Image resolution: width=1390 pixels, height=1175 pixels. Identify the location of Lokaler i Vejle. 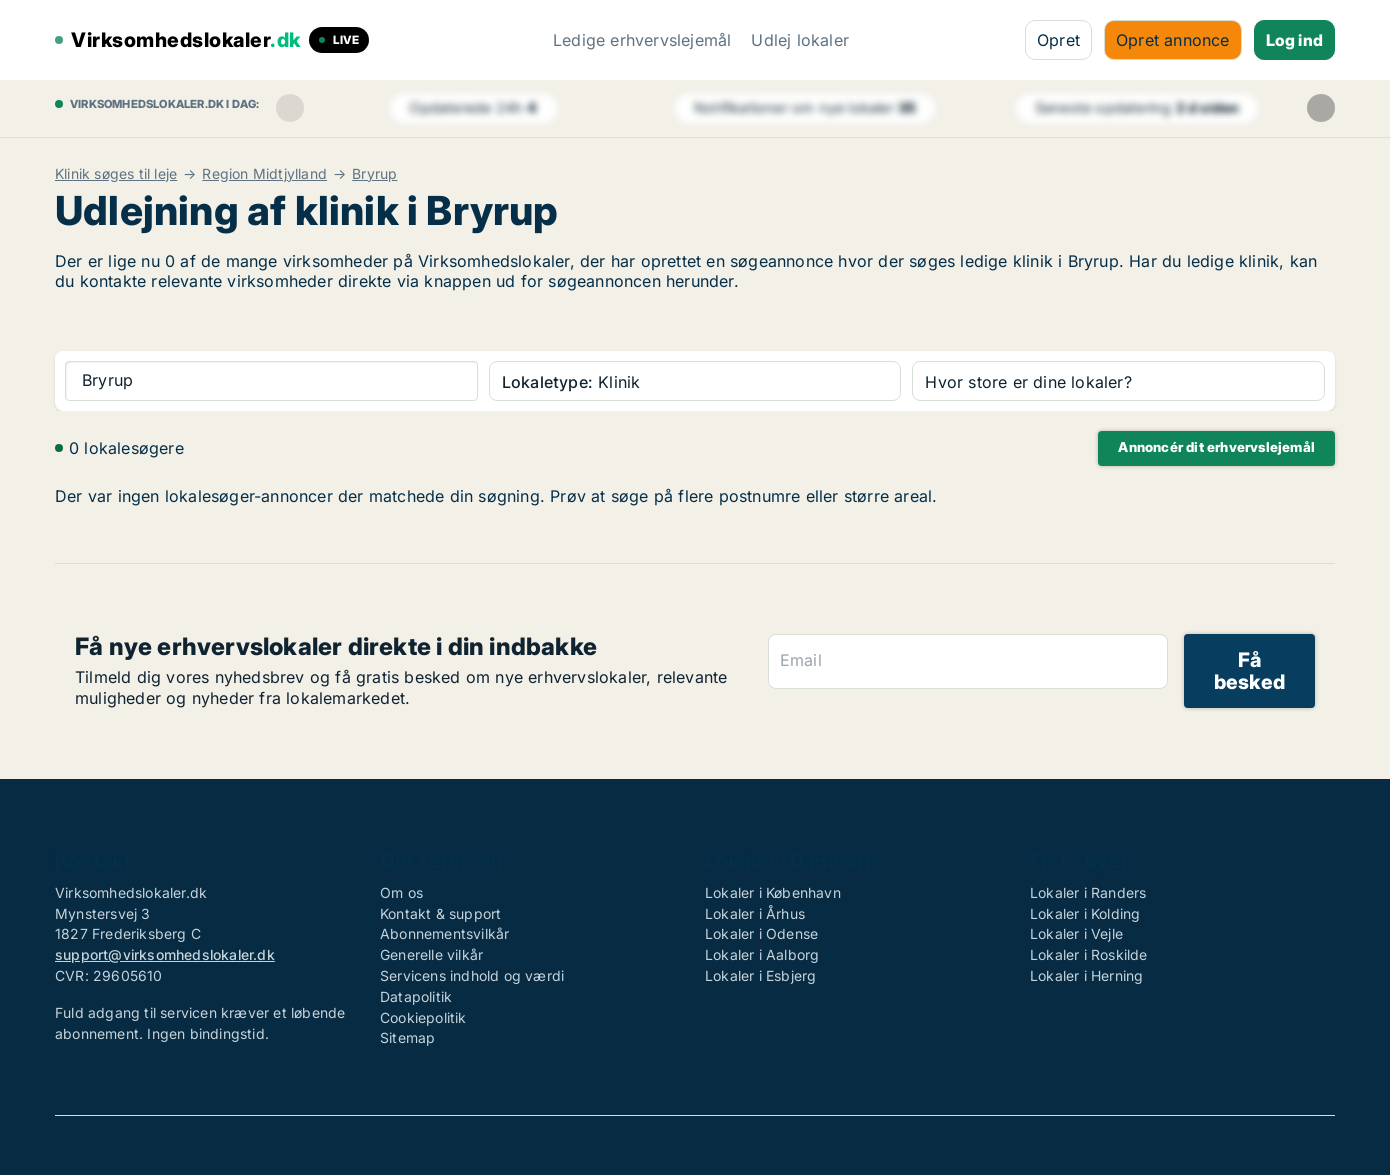
(1076, 933).